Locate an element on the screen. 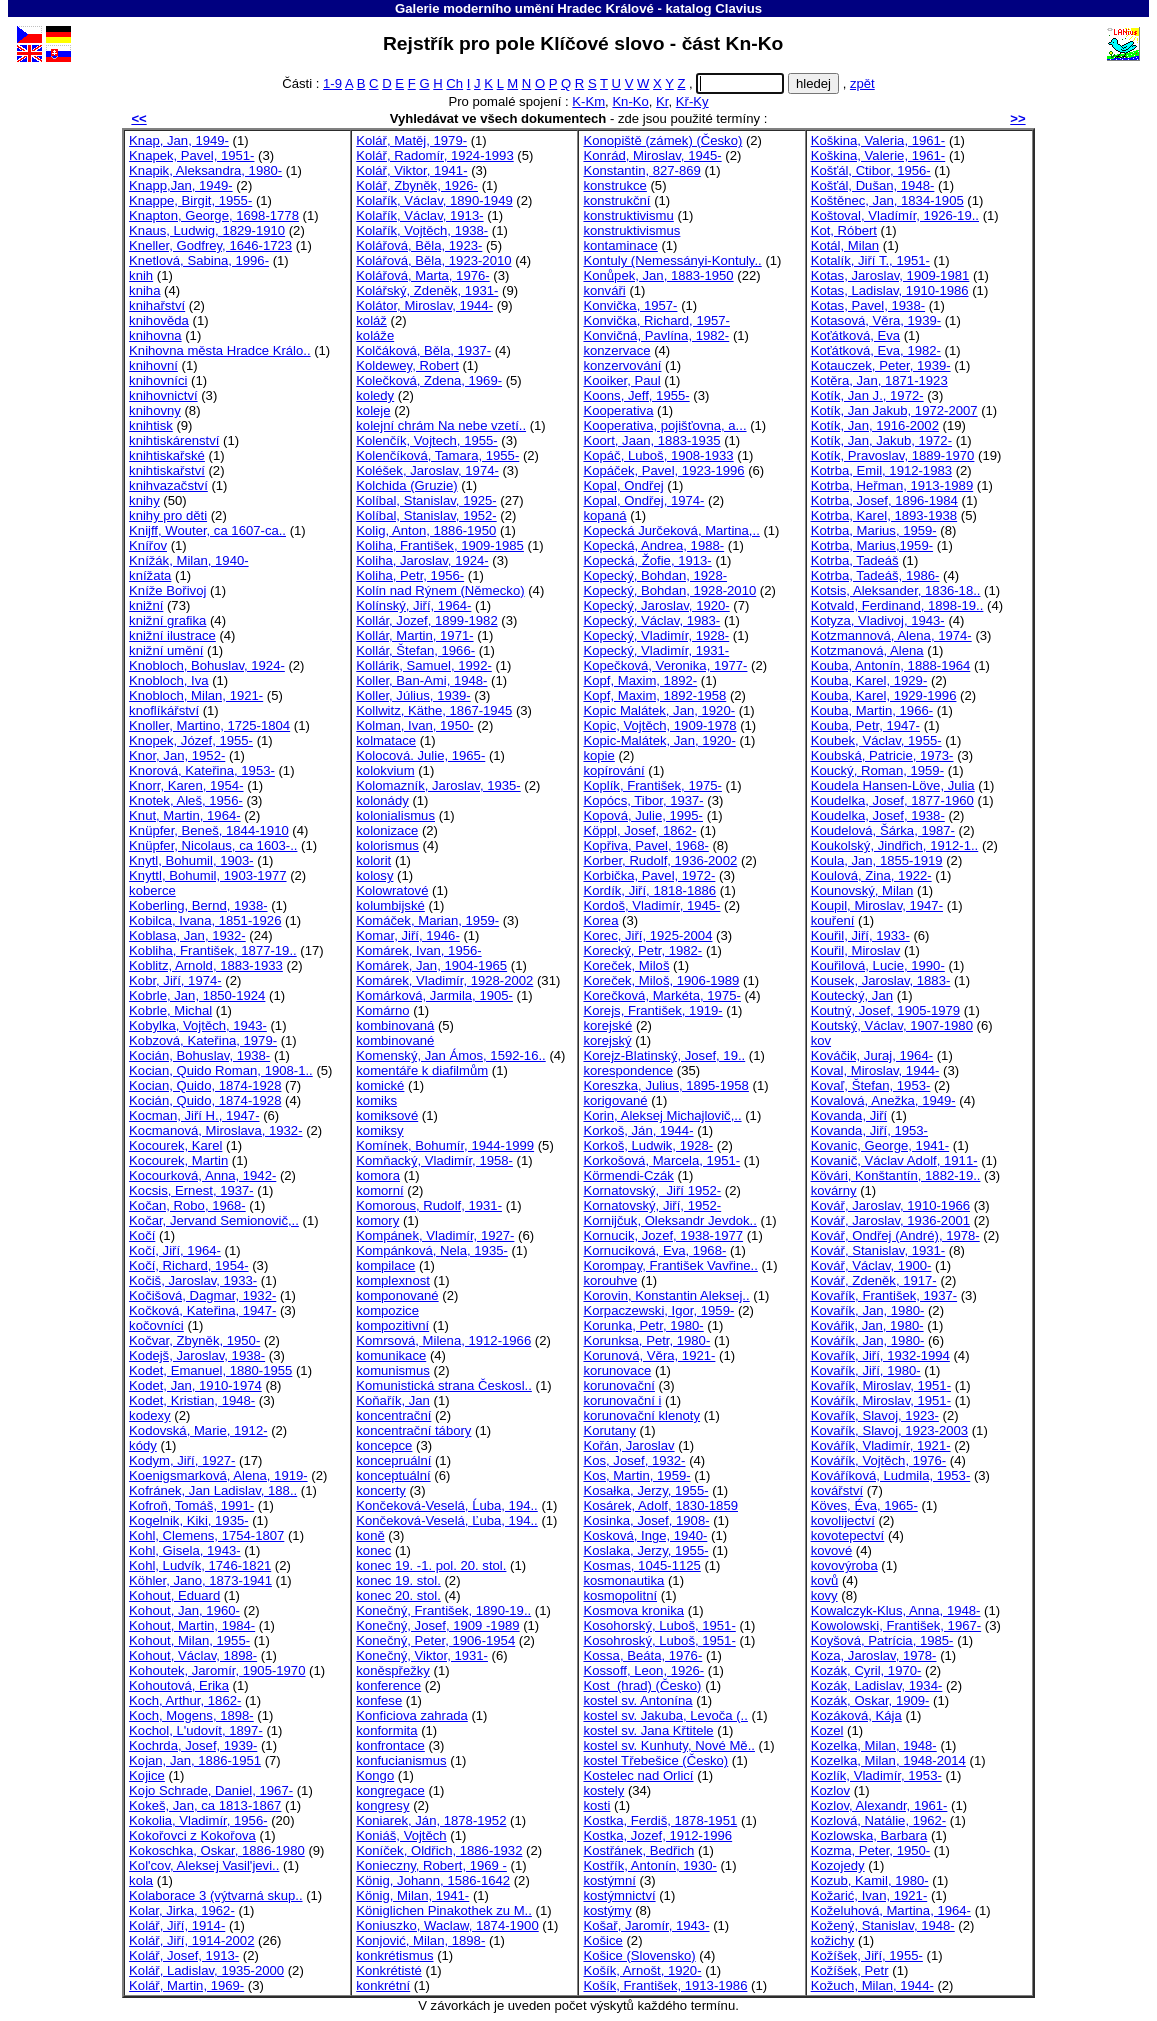 The width and height of the screenshot is (1157, 2021). Kobilca, Ivana, 1851-1926 is located at coordinates (205, 920).